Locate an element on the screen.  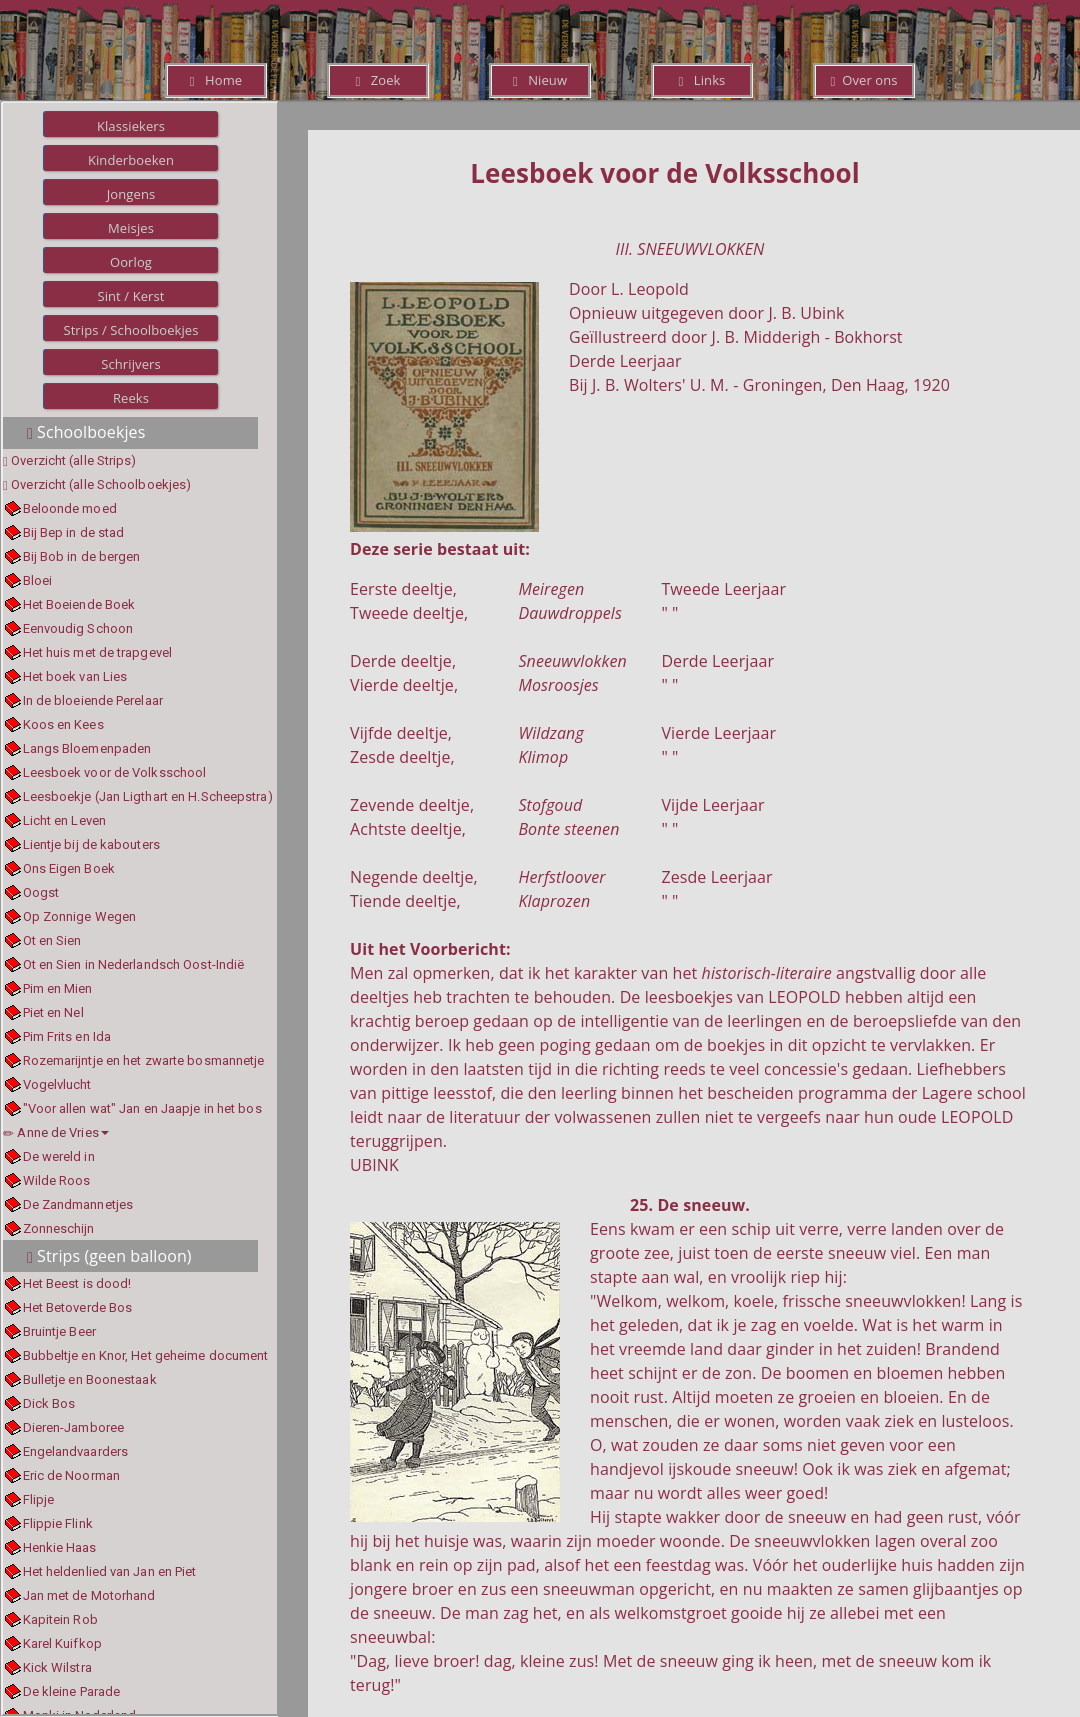
Bij Bep in de stad is located at coordinates (74, 532).